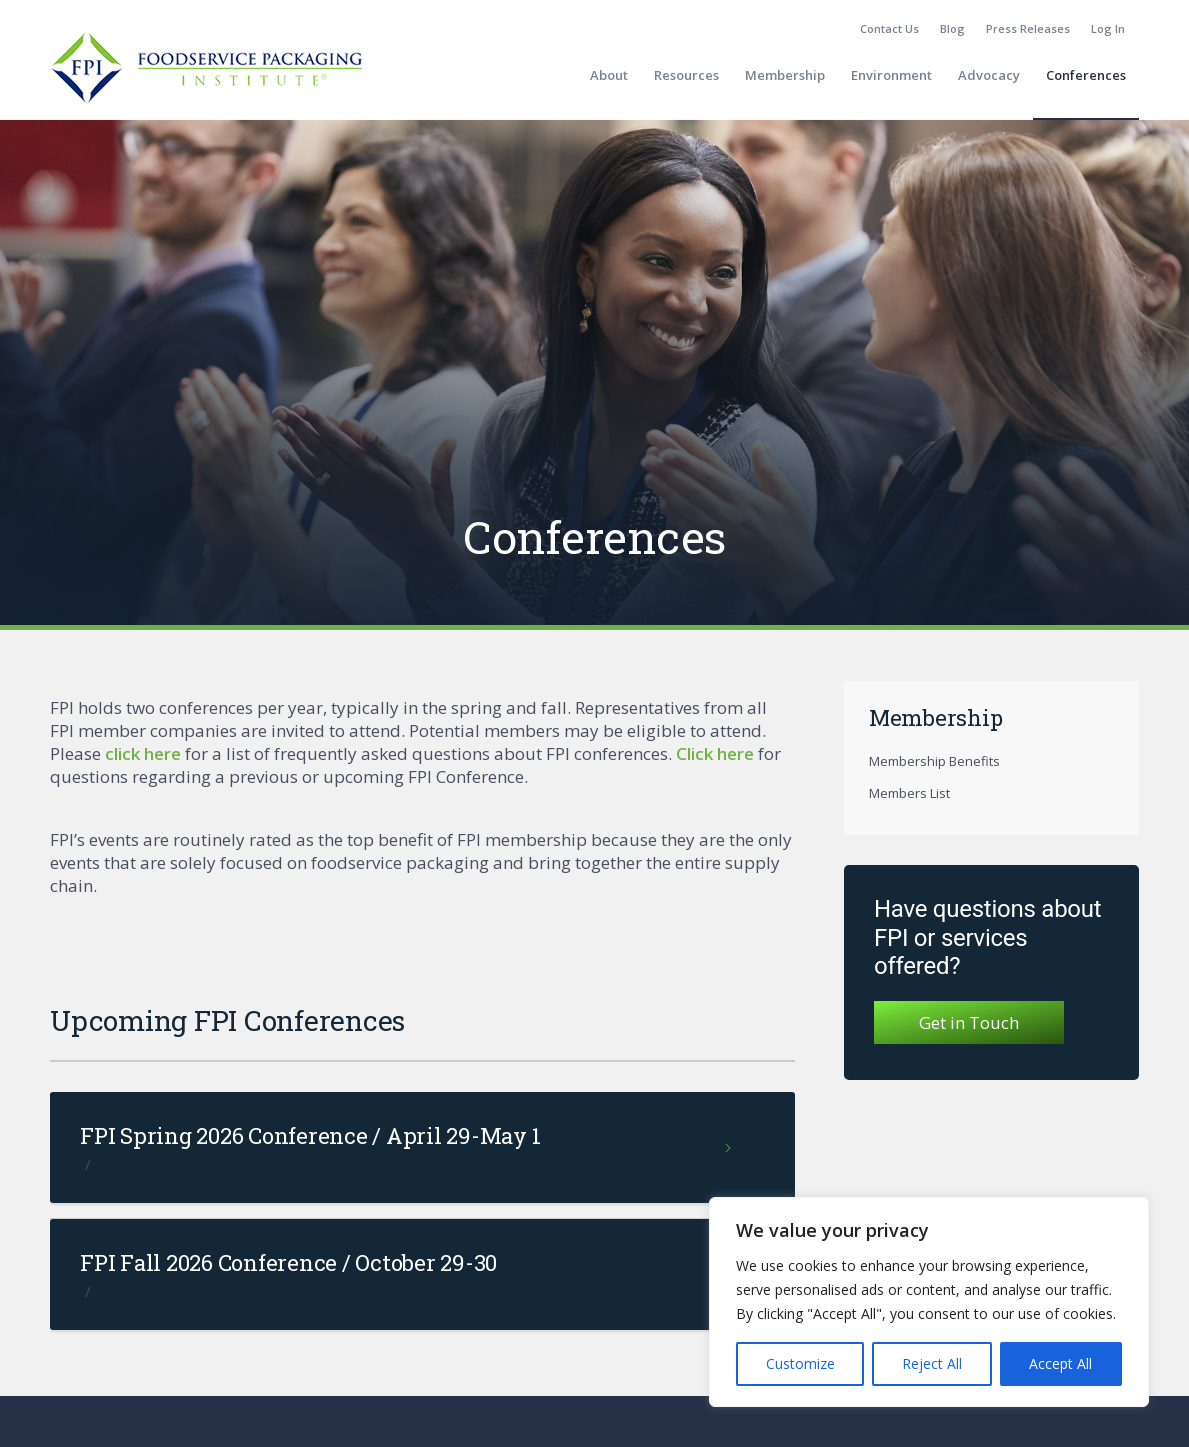 The height and width of the screenshot is (1447, 1189). What do you see at coordinates (932, 1363) in the screenshot?
I see `Reject All` at bounding box center [932, 1363].